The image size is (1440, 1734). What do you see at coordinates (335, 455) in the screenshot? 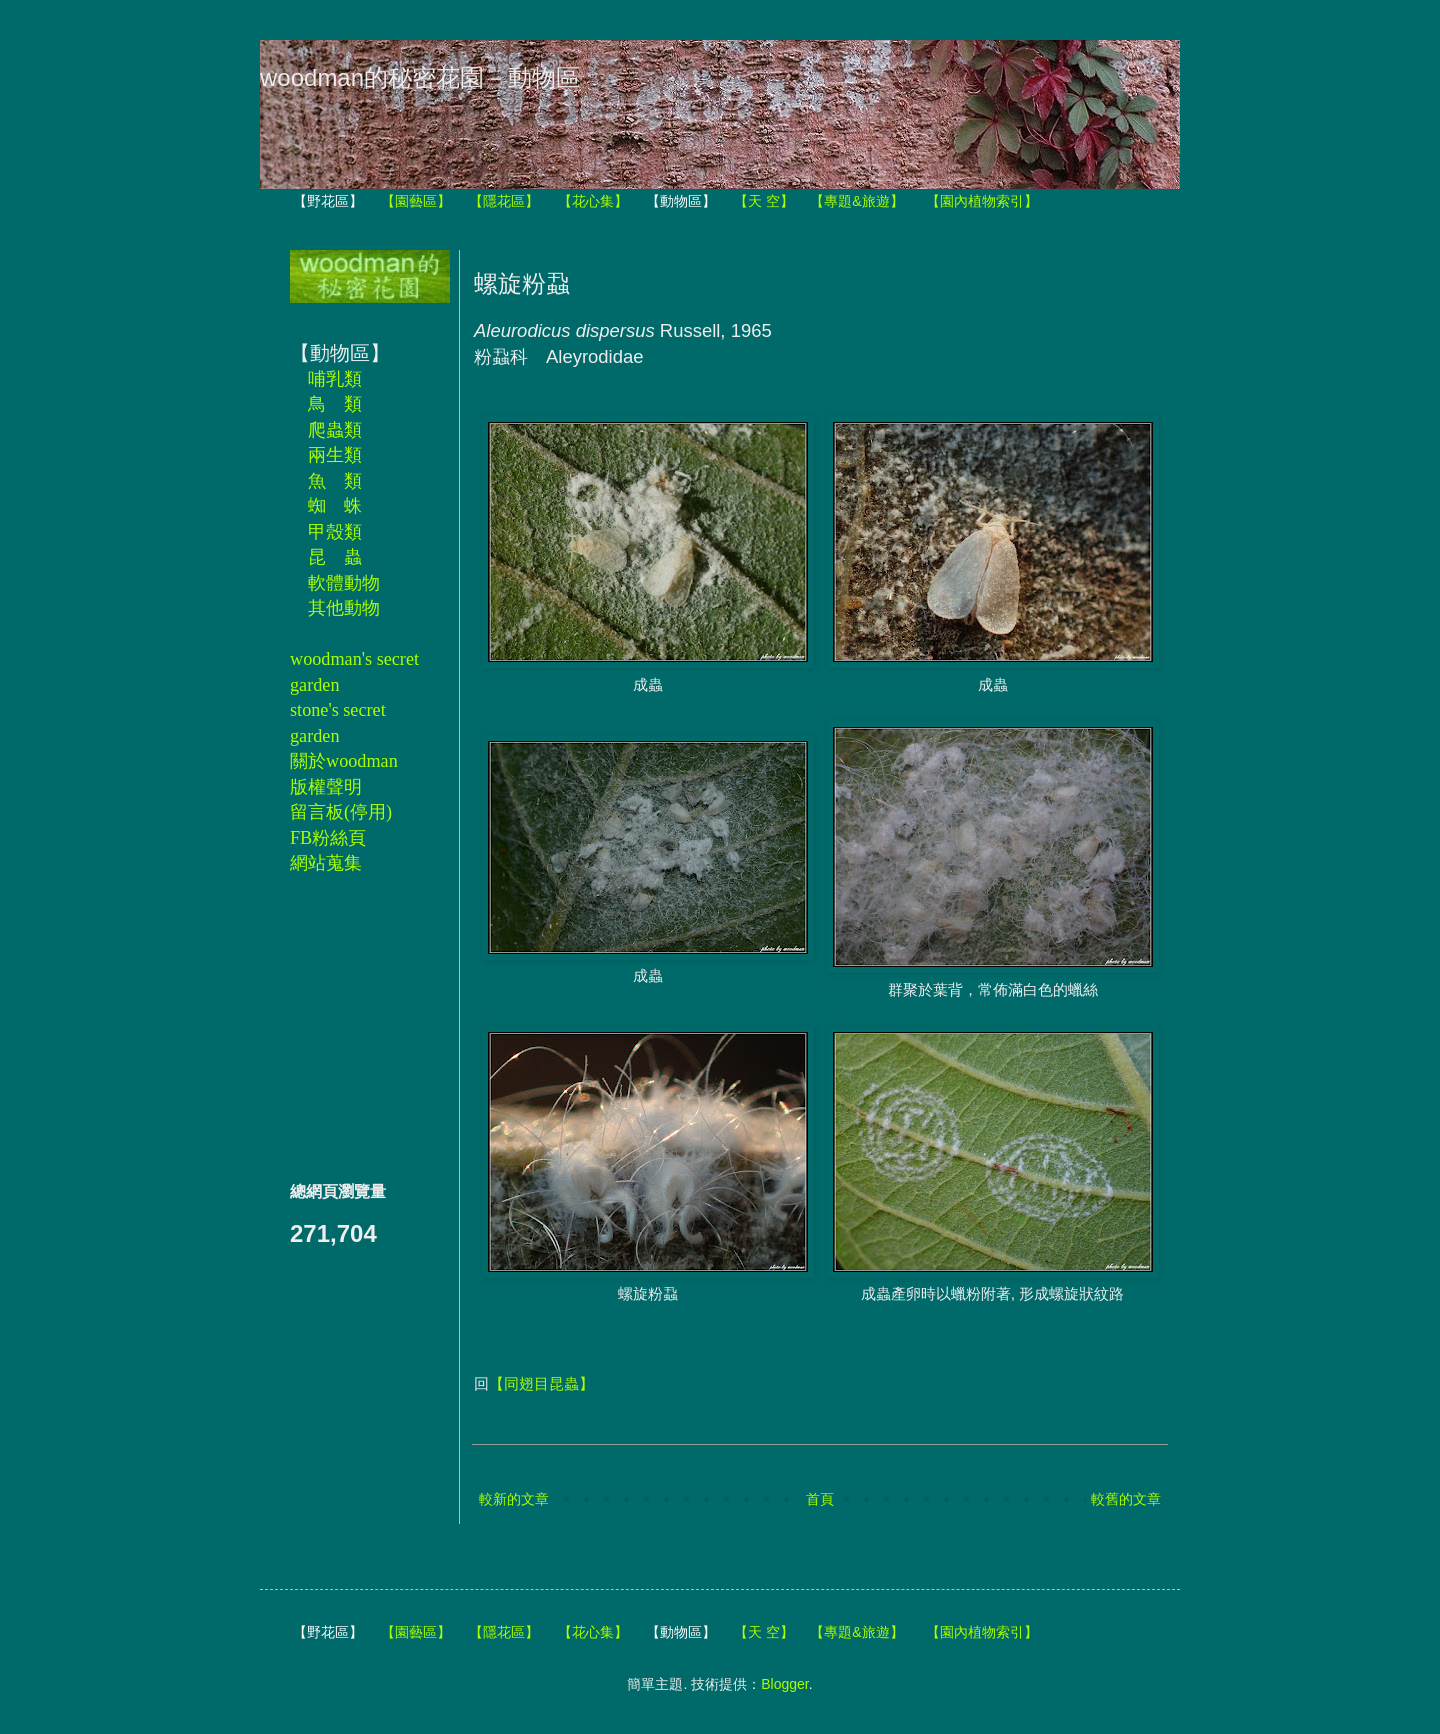
I see `兩生類` at bounding box center [335, 455].